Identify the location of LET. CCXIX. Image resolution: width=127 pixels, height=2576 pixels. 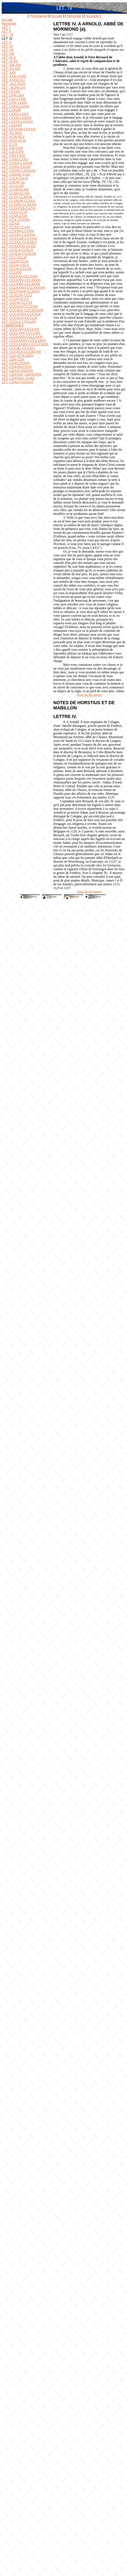
(10, 223).